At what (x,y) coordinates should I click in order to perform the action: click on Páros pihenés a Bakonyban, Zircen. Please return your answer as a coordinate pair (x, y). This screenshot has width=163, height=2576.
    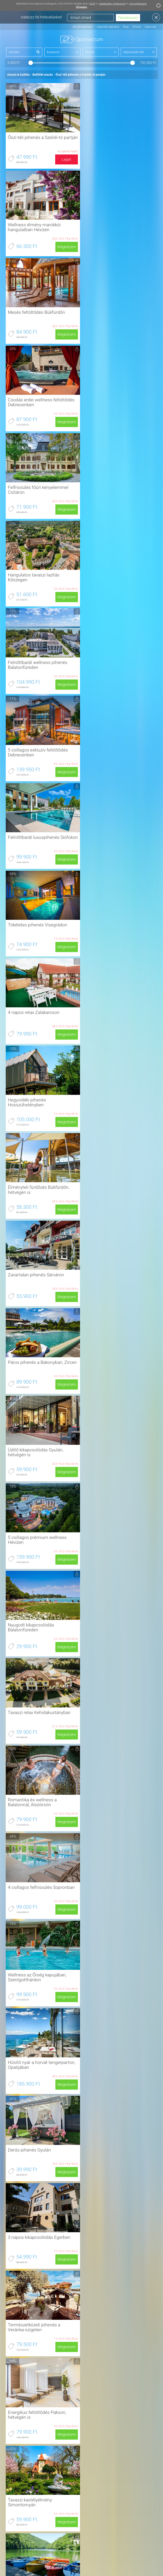
    Looking at the image, I should click on (41, 766).